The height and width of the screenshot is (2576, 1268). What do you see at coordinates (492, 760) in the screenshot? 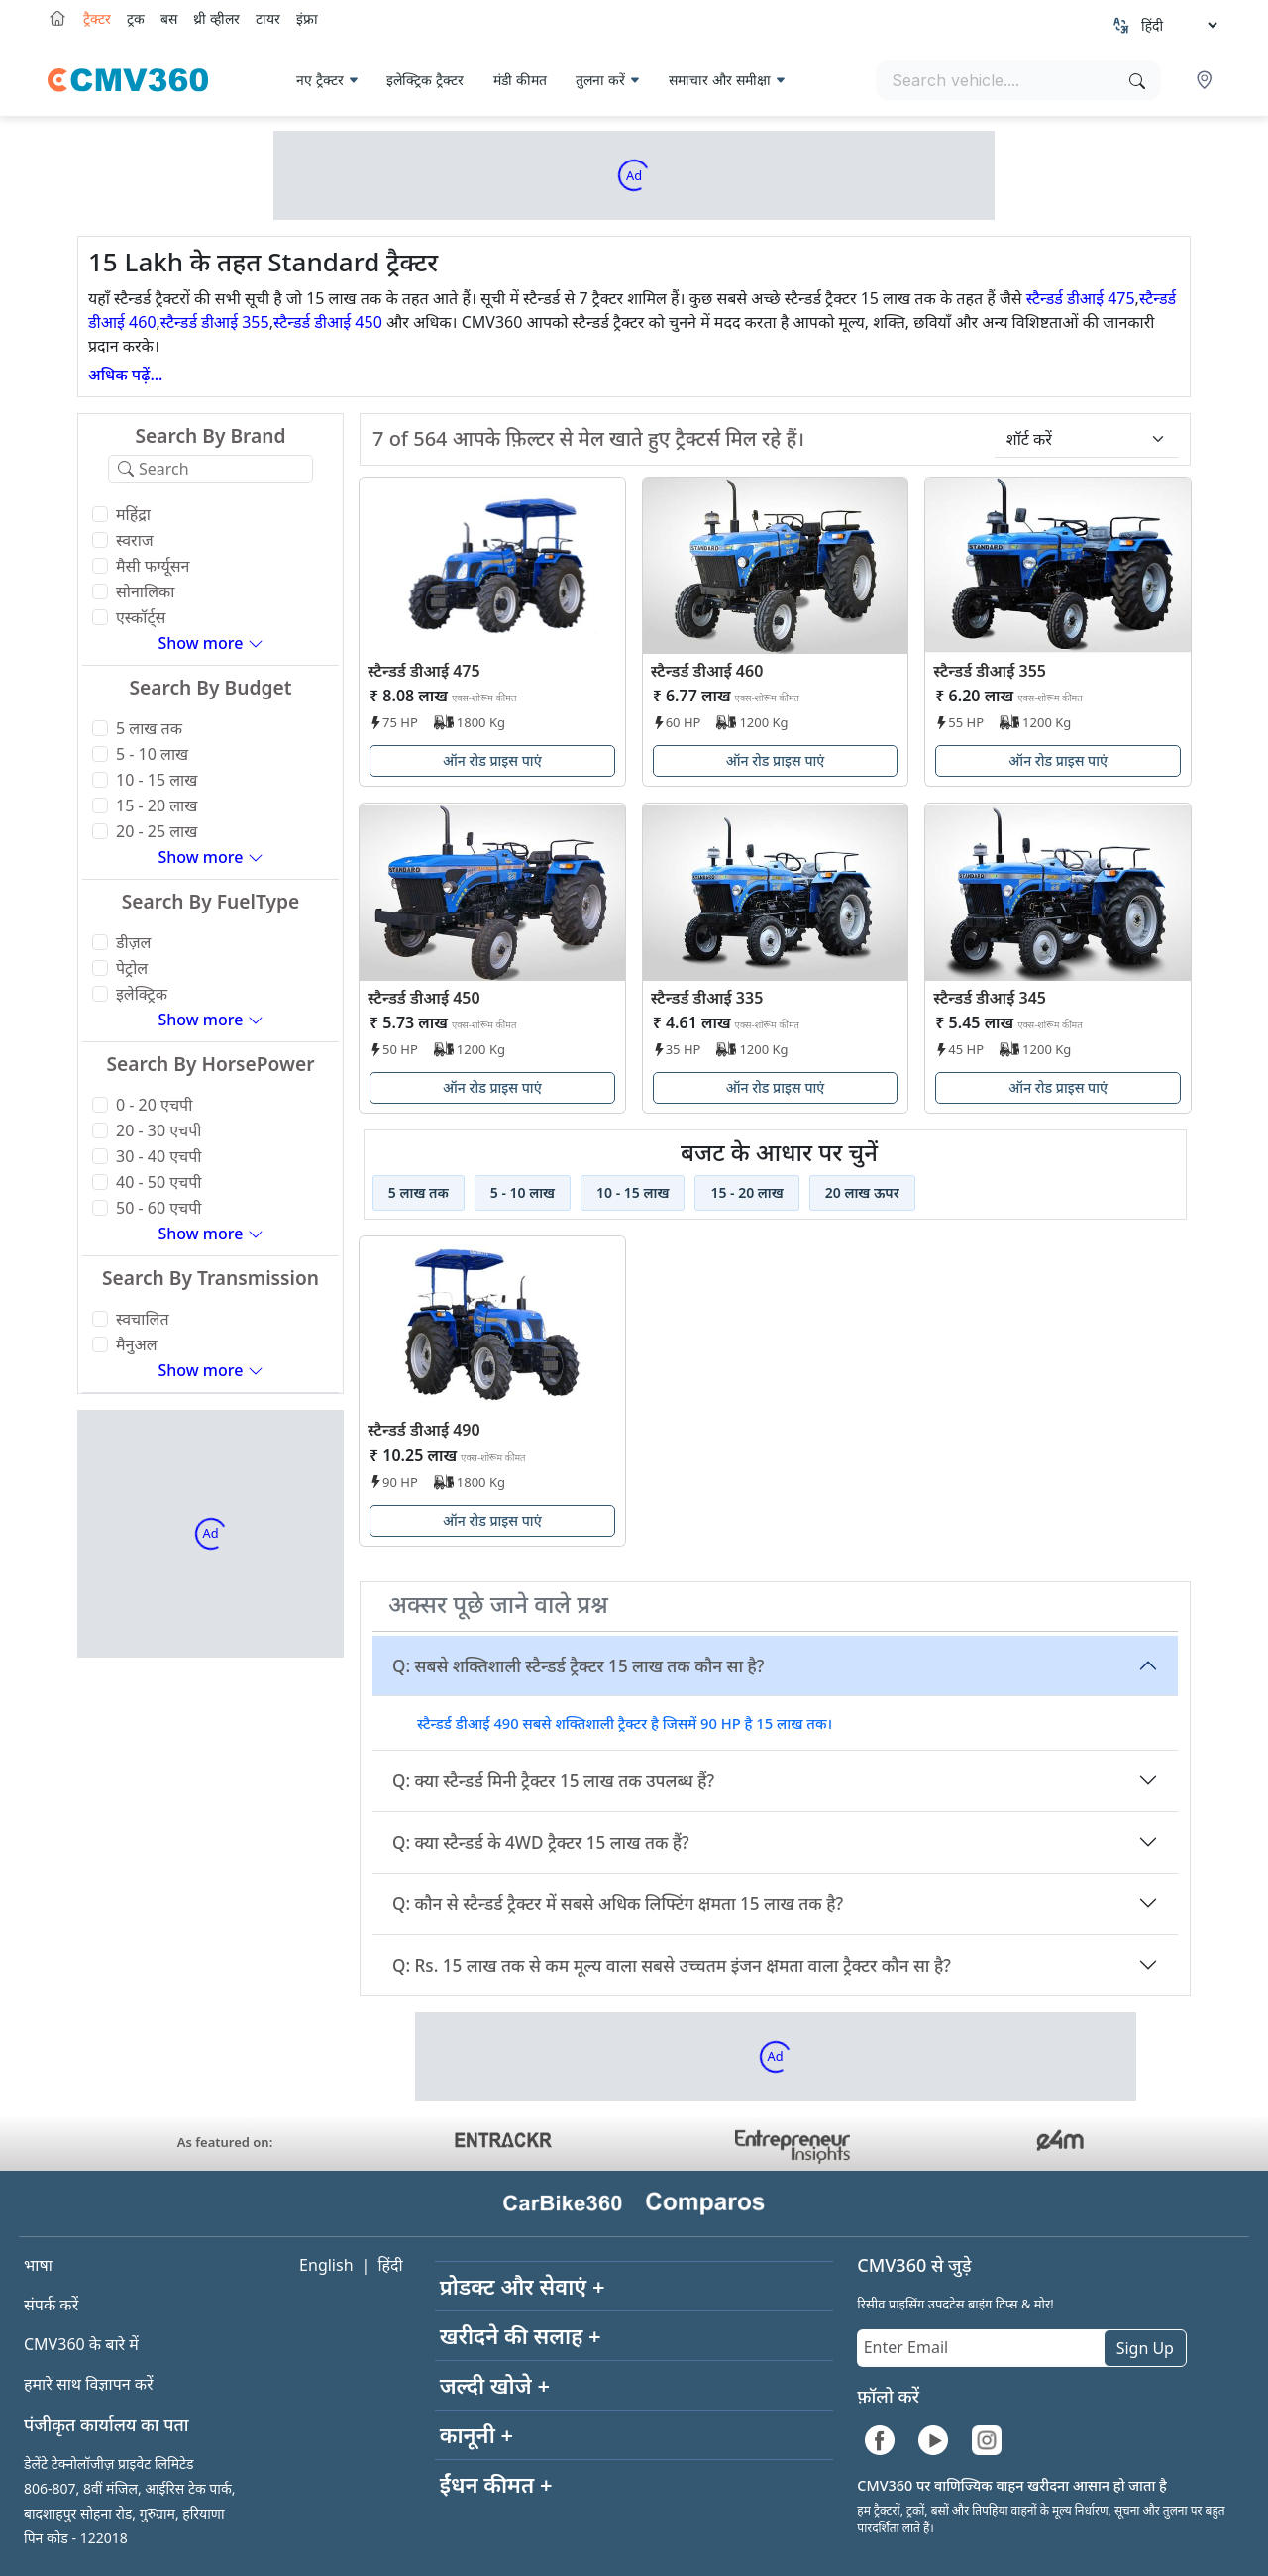
I see `ऑन रोड प्राइस पाएं` at bounding box center [492, 760].